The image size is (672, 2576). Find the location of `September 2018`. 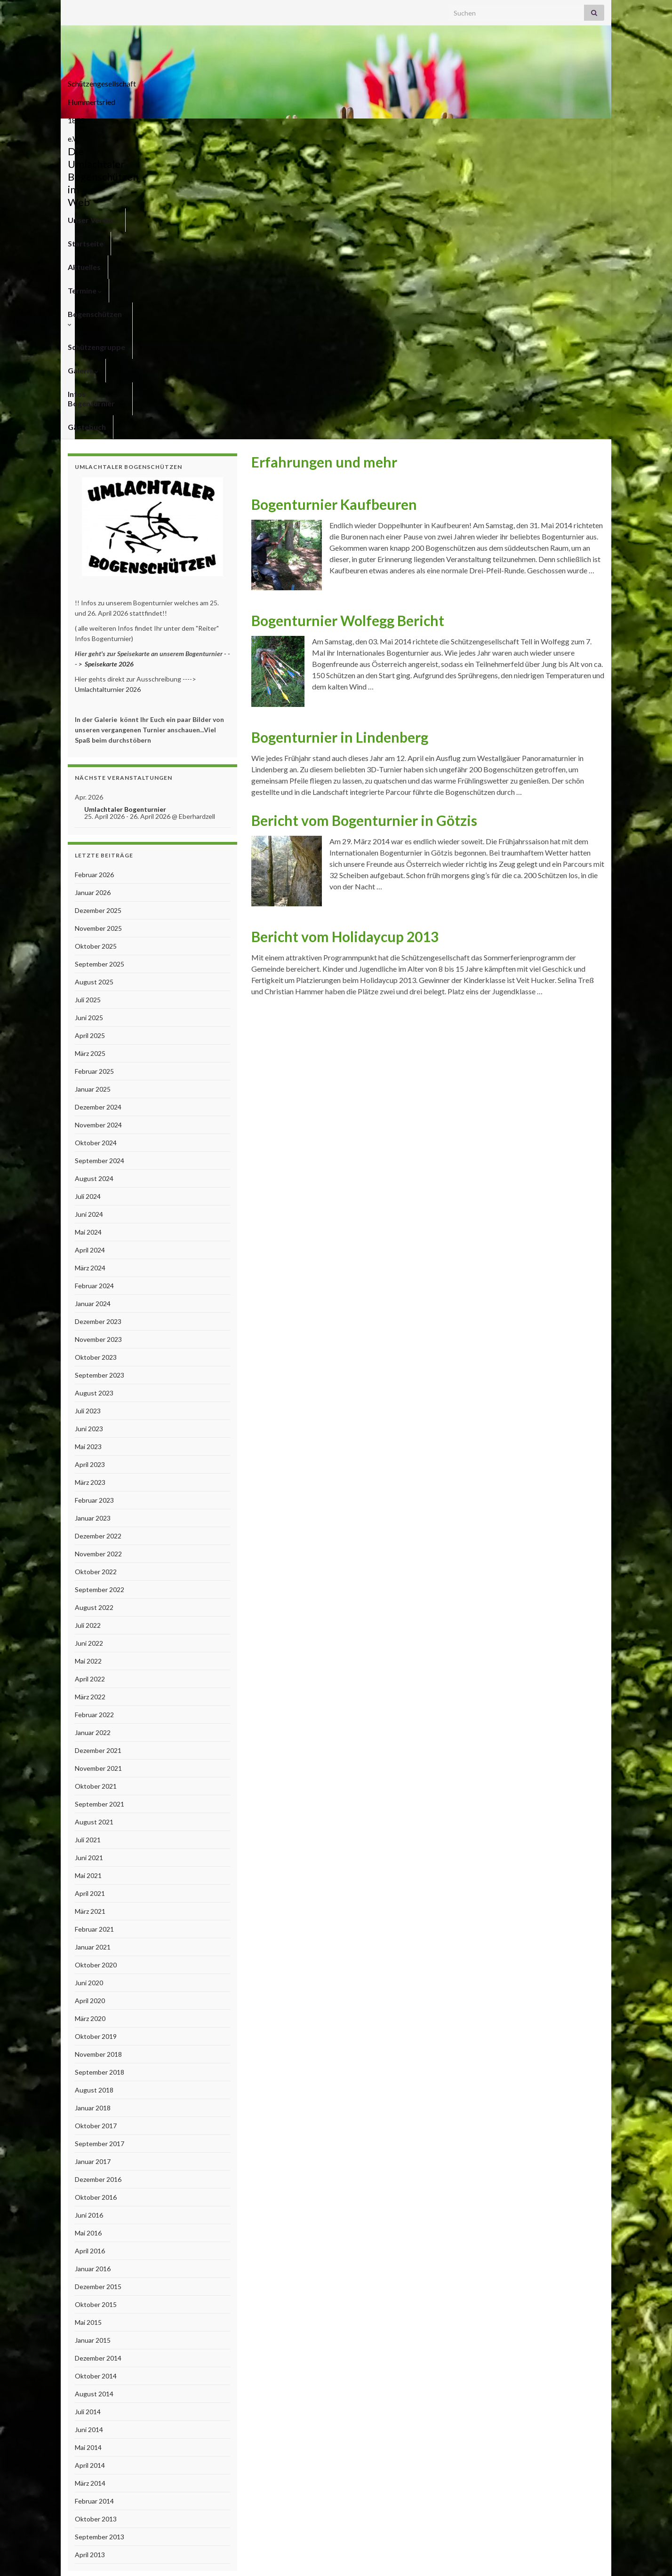

September 2018 is located at coordinates (99, 1775).